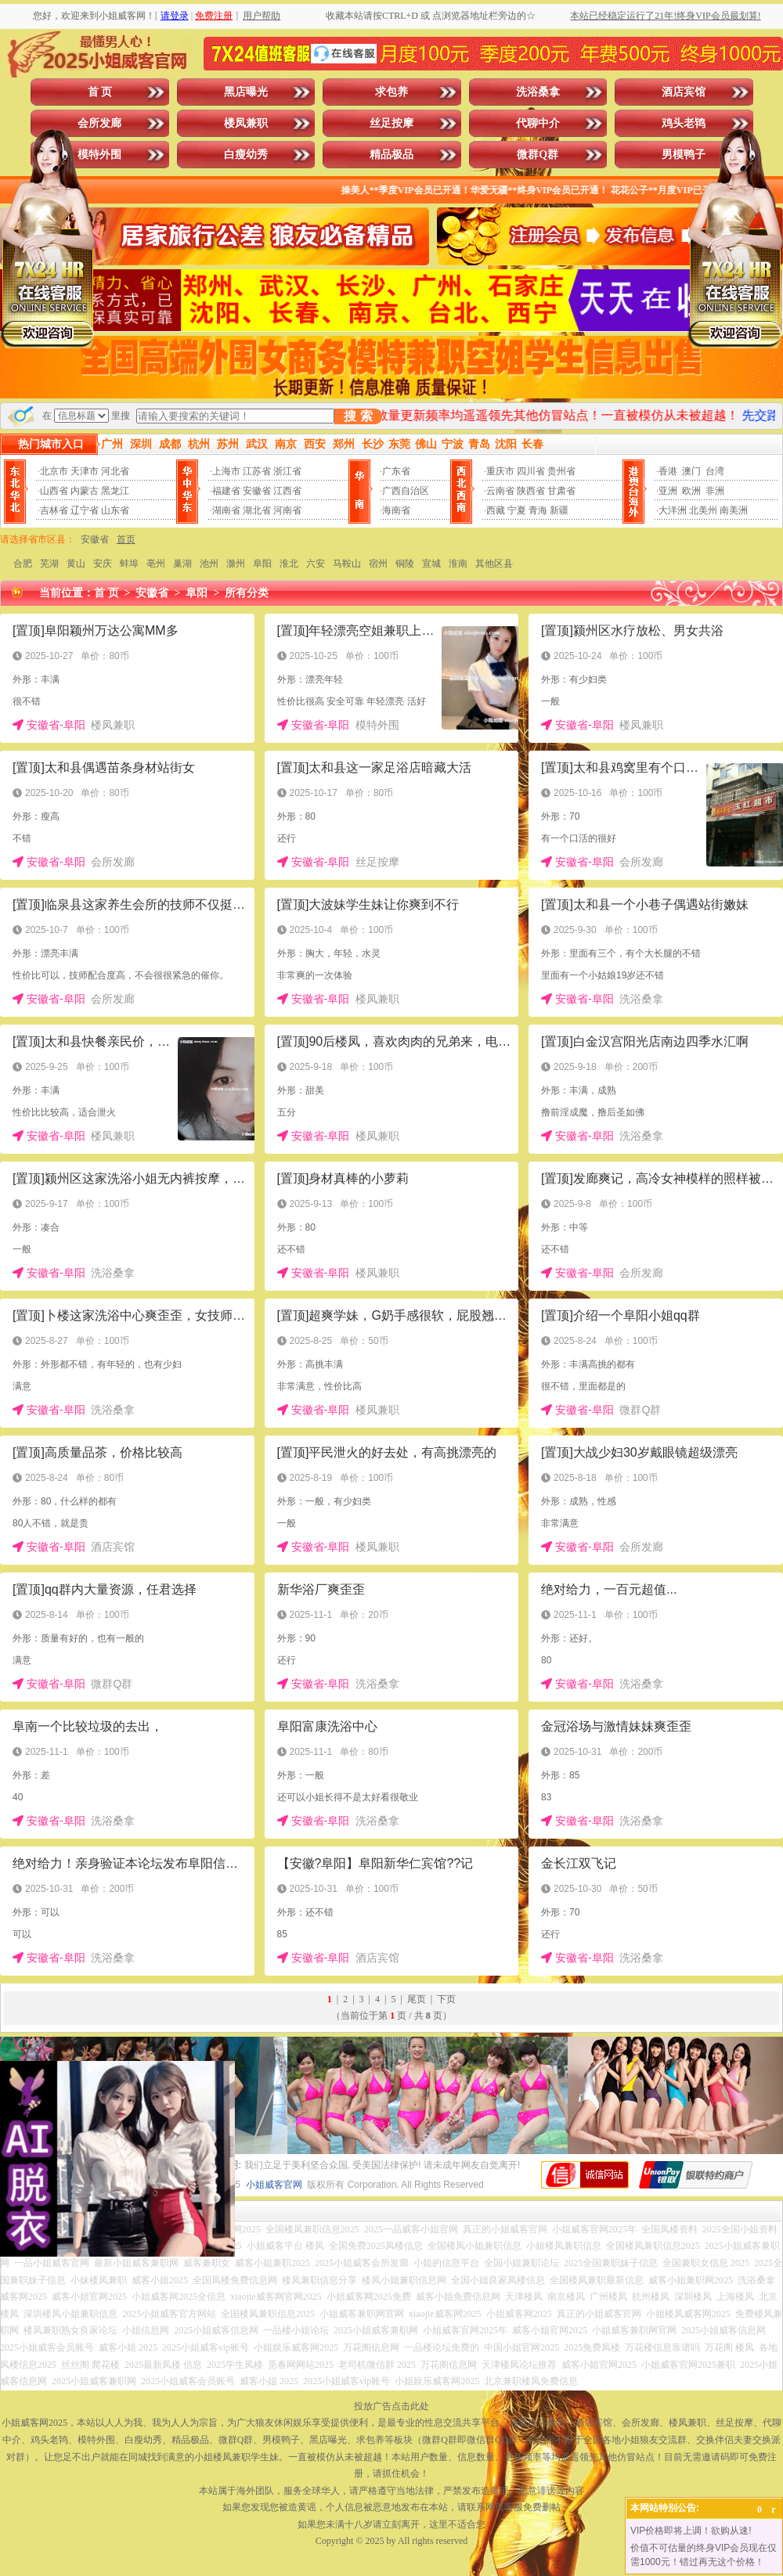 The height and width of the screenshot is (2576, 783). I want to click on 云南省, so click(500, 490).